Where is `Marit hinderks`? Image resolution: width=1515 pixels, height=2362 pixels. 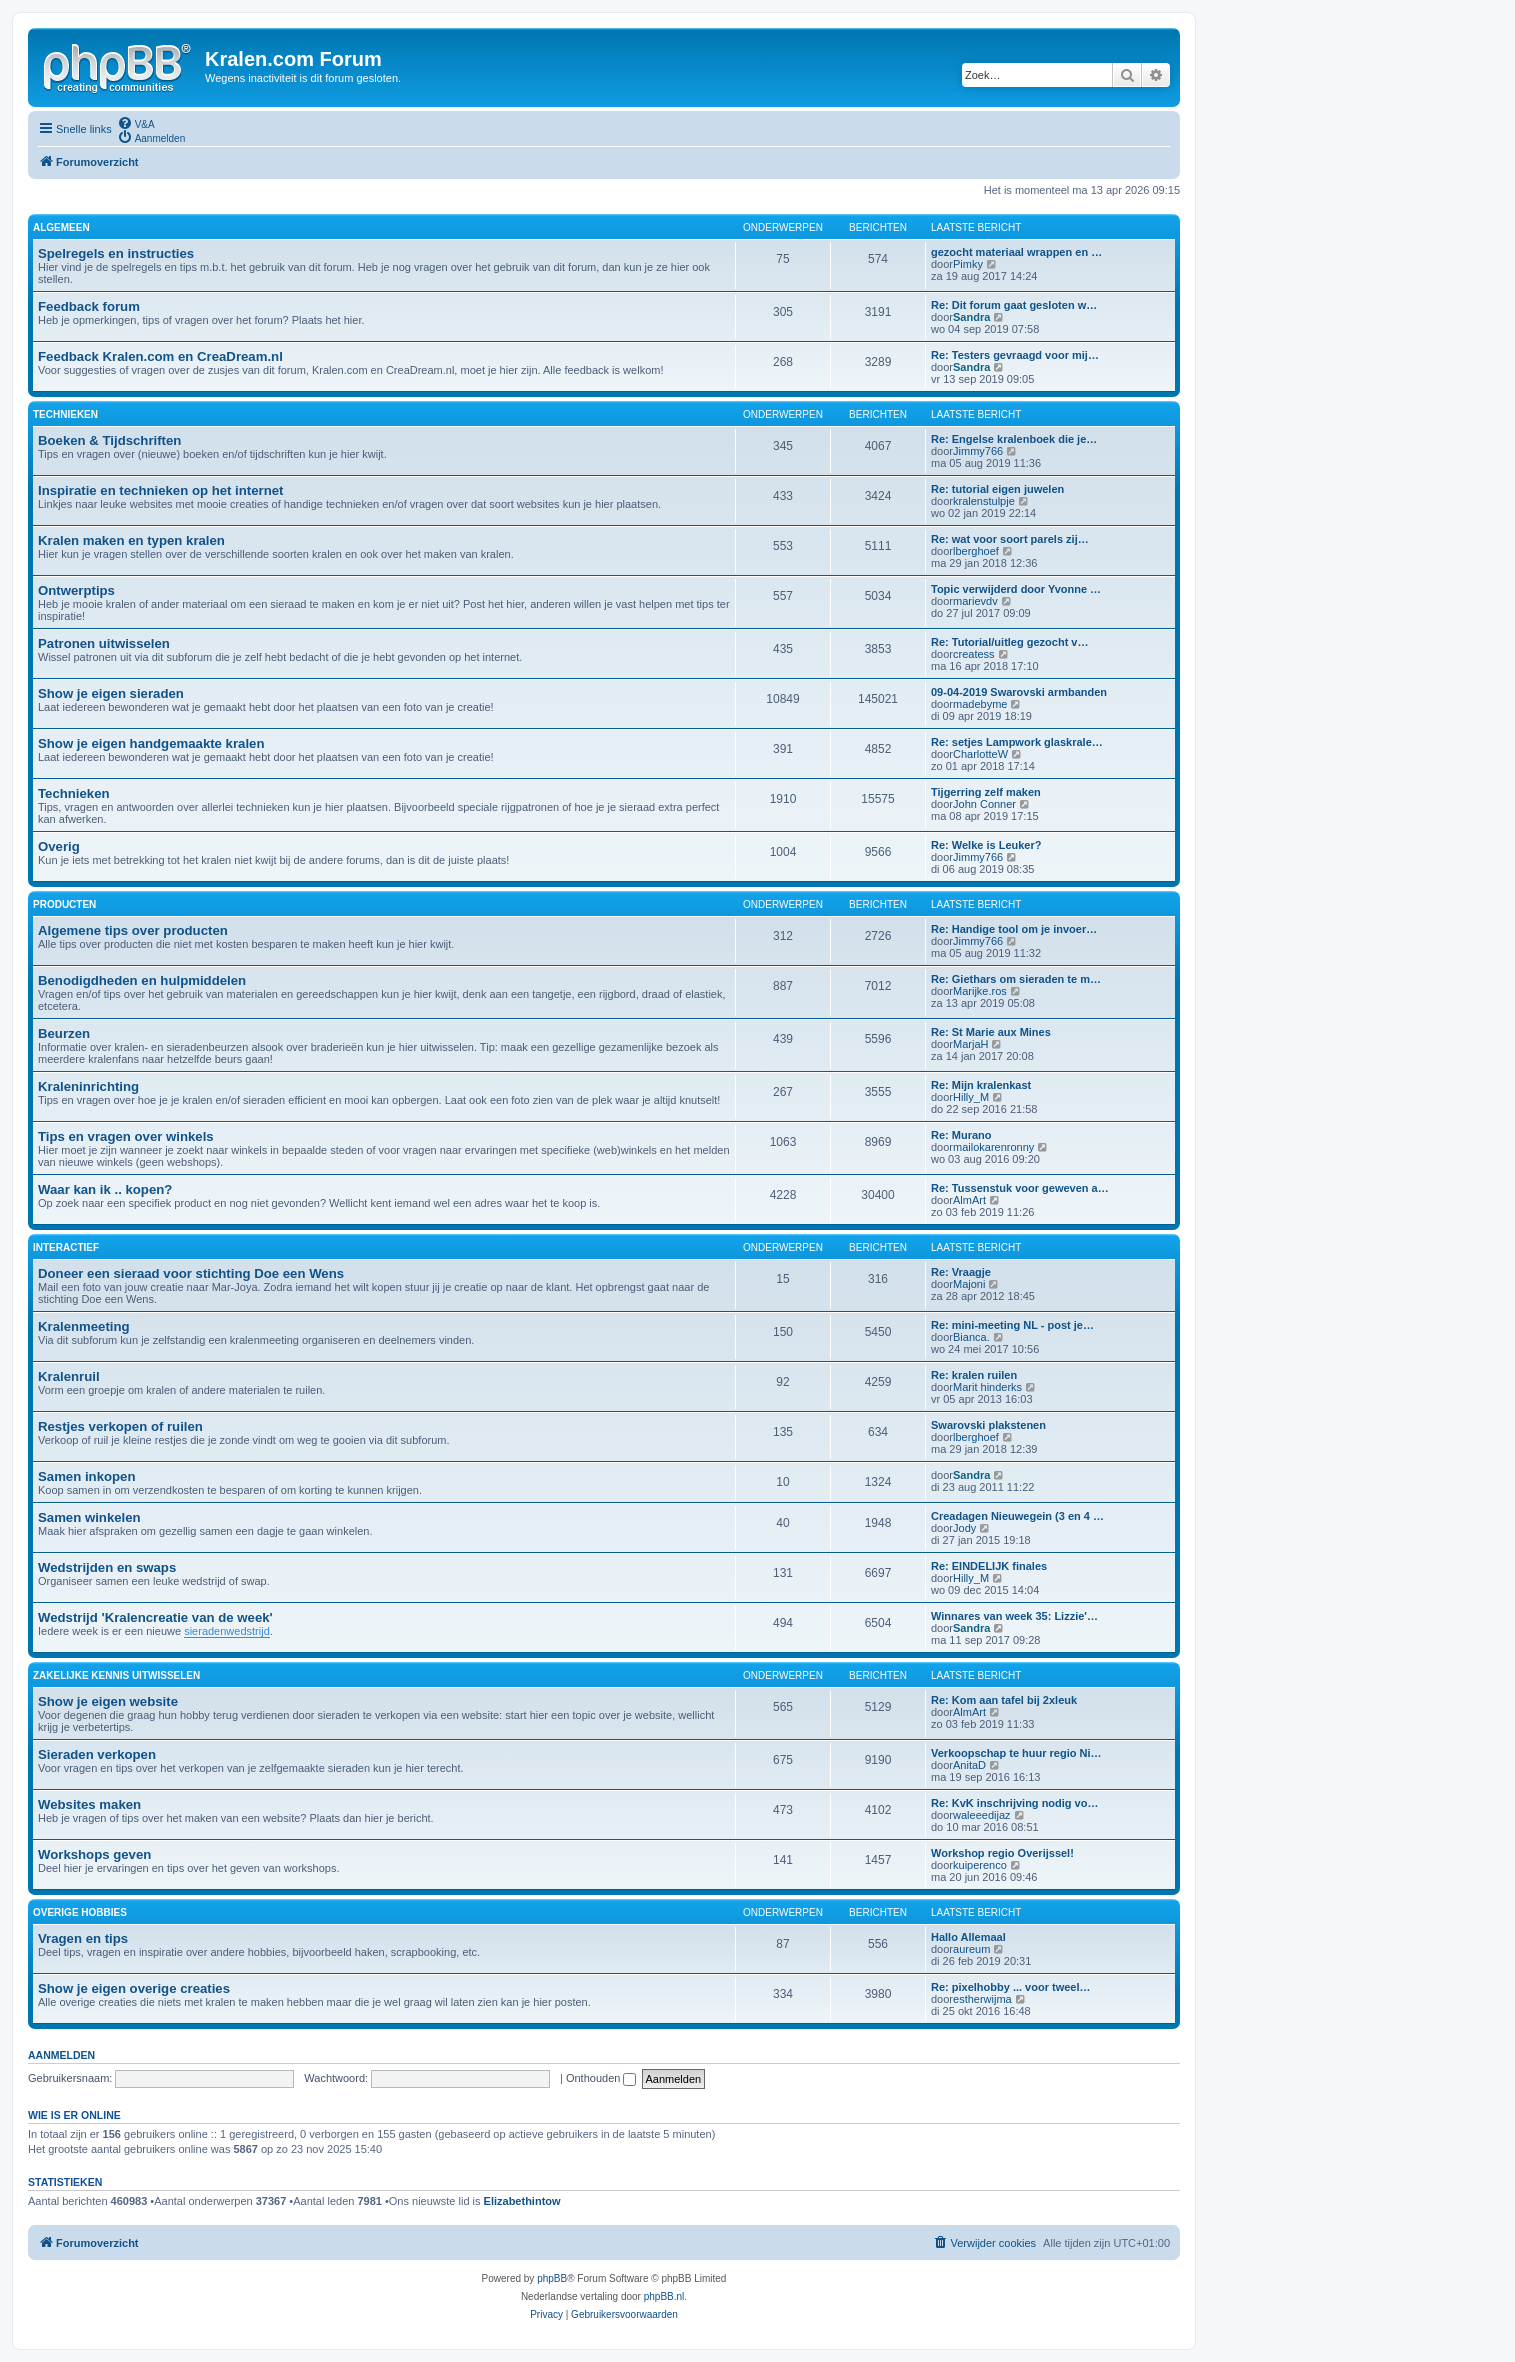
Marit hinderks is located at coordinates (987, 1387).